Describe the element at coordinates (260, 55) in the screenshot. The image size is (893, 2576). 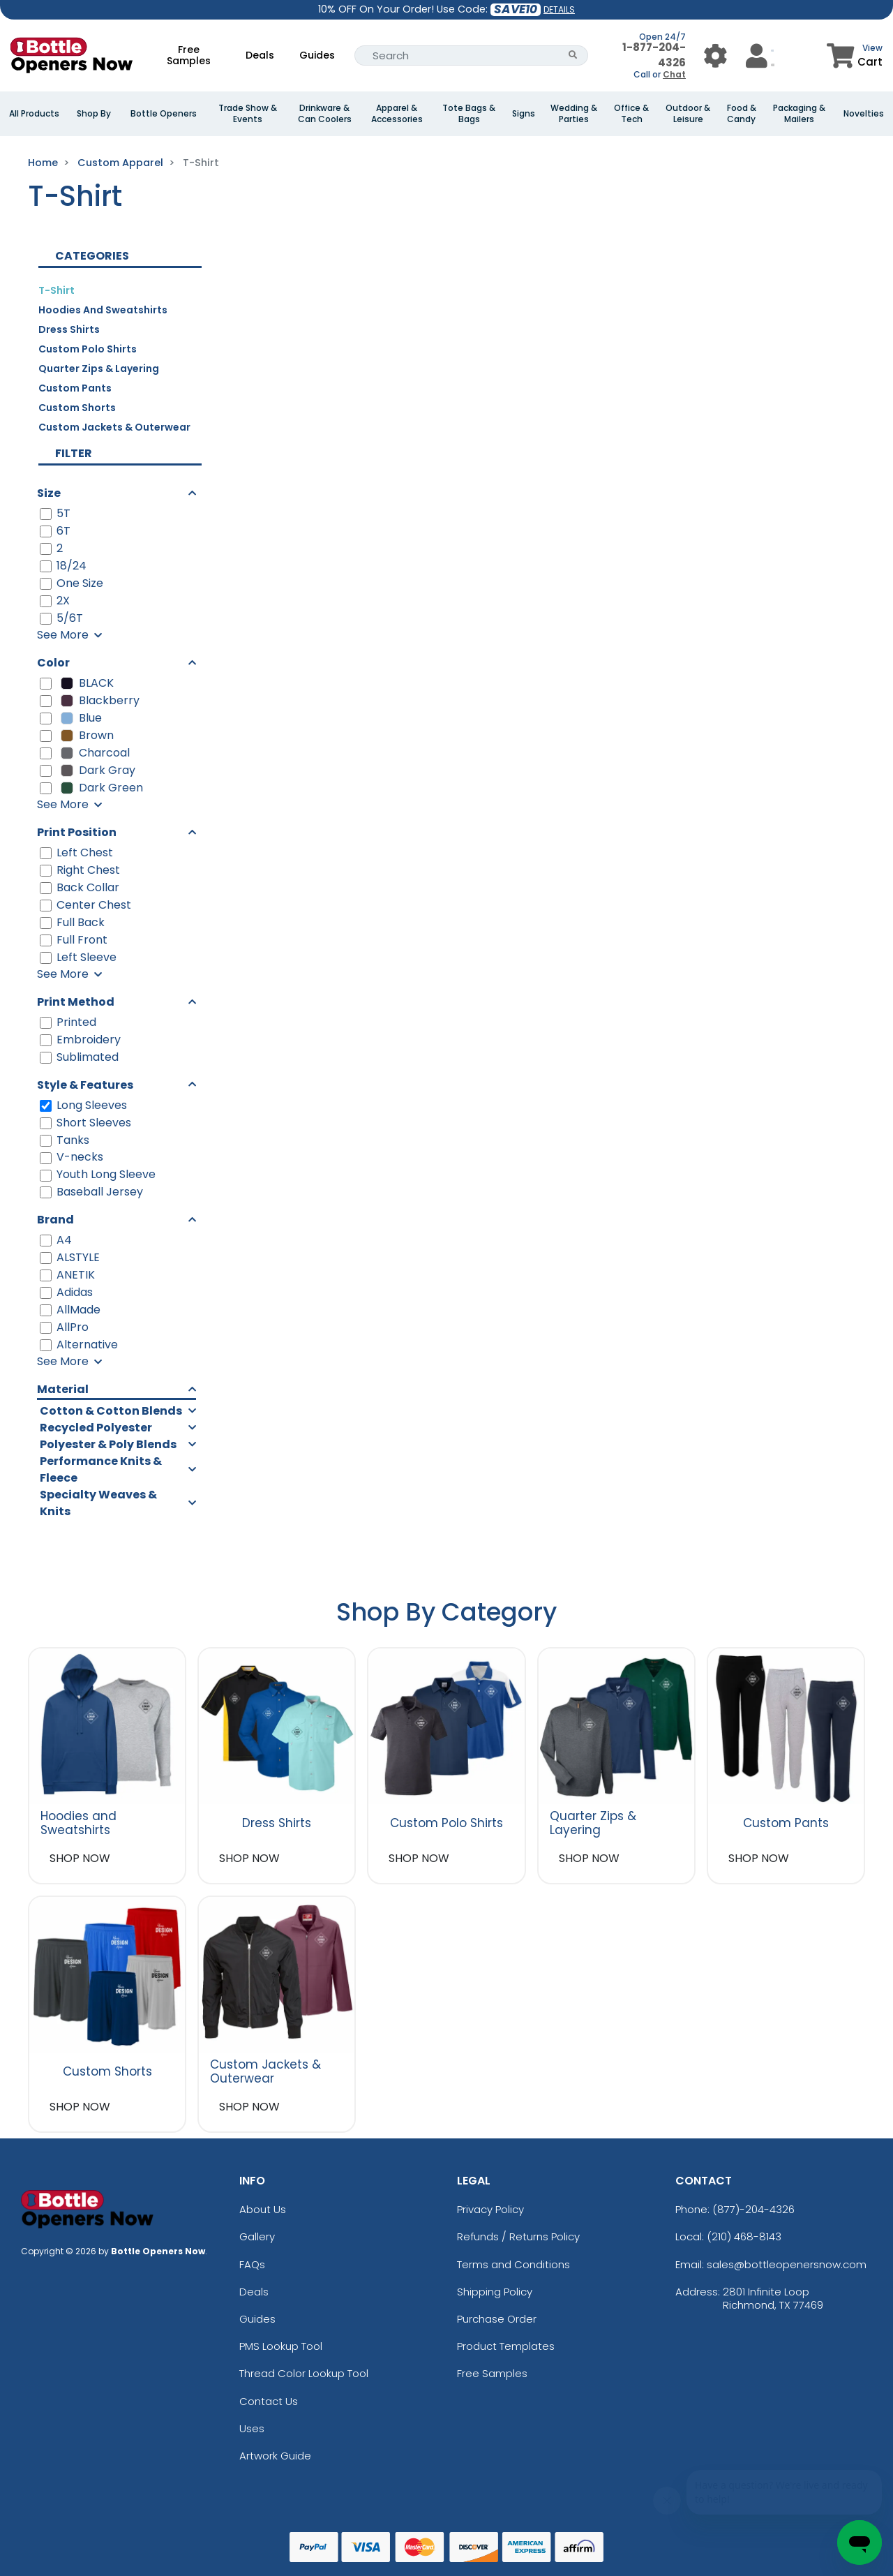
I see `Deals` at that location.